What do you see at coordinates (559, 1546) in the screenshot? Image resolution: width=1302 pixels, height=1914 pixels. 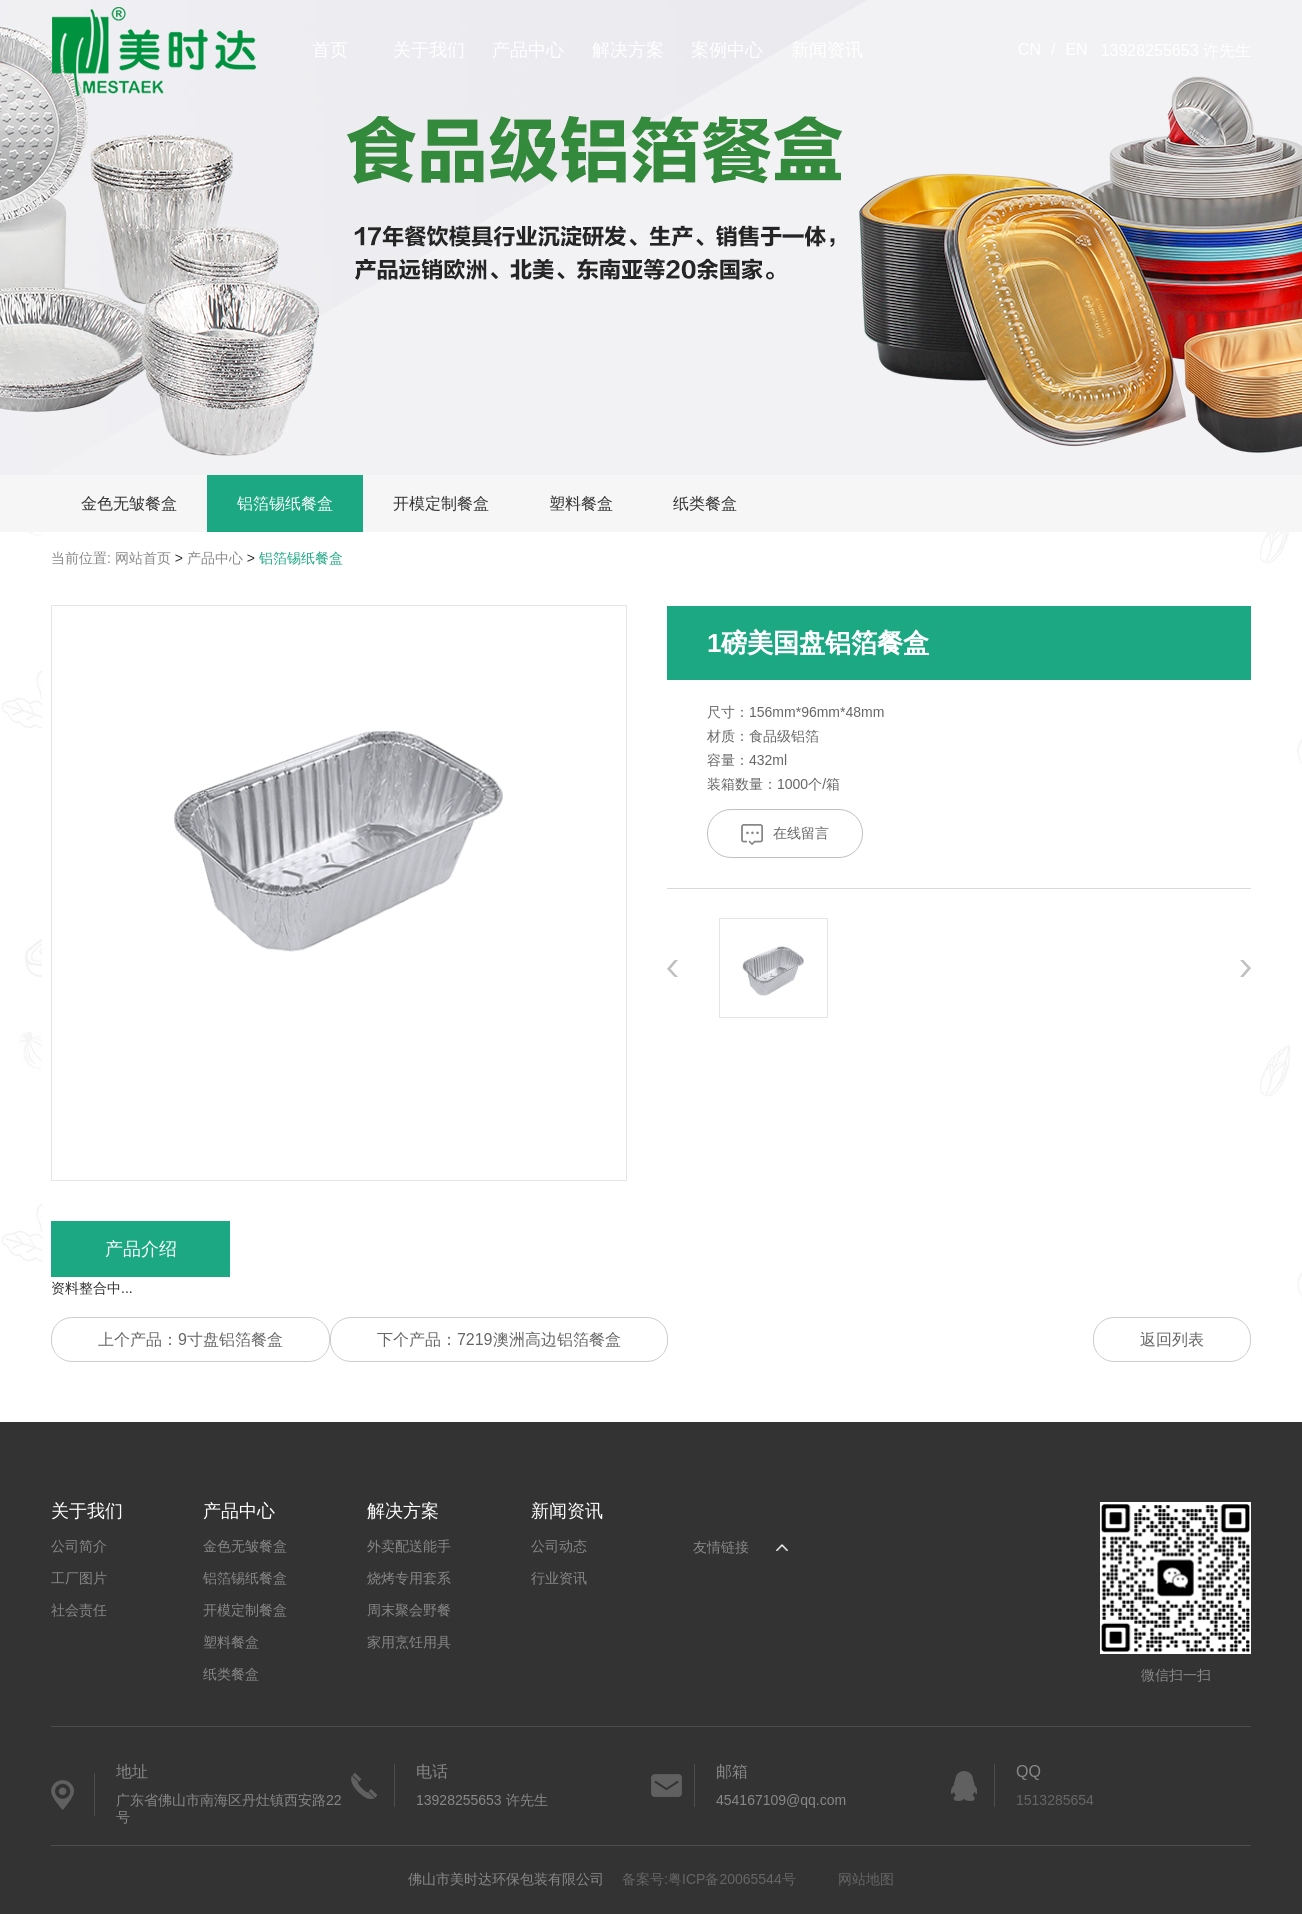 I see `公司动态` at bounding box center [559, 1546].